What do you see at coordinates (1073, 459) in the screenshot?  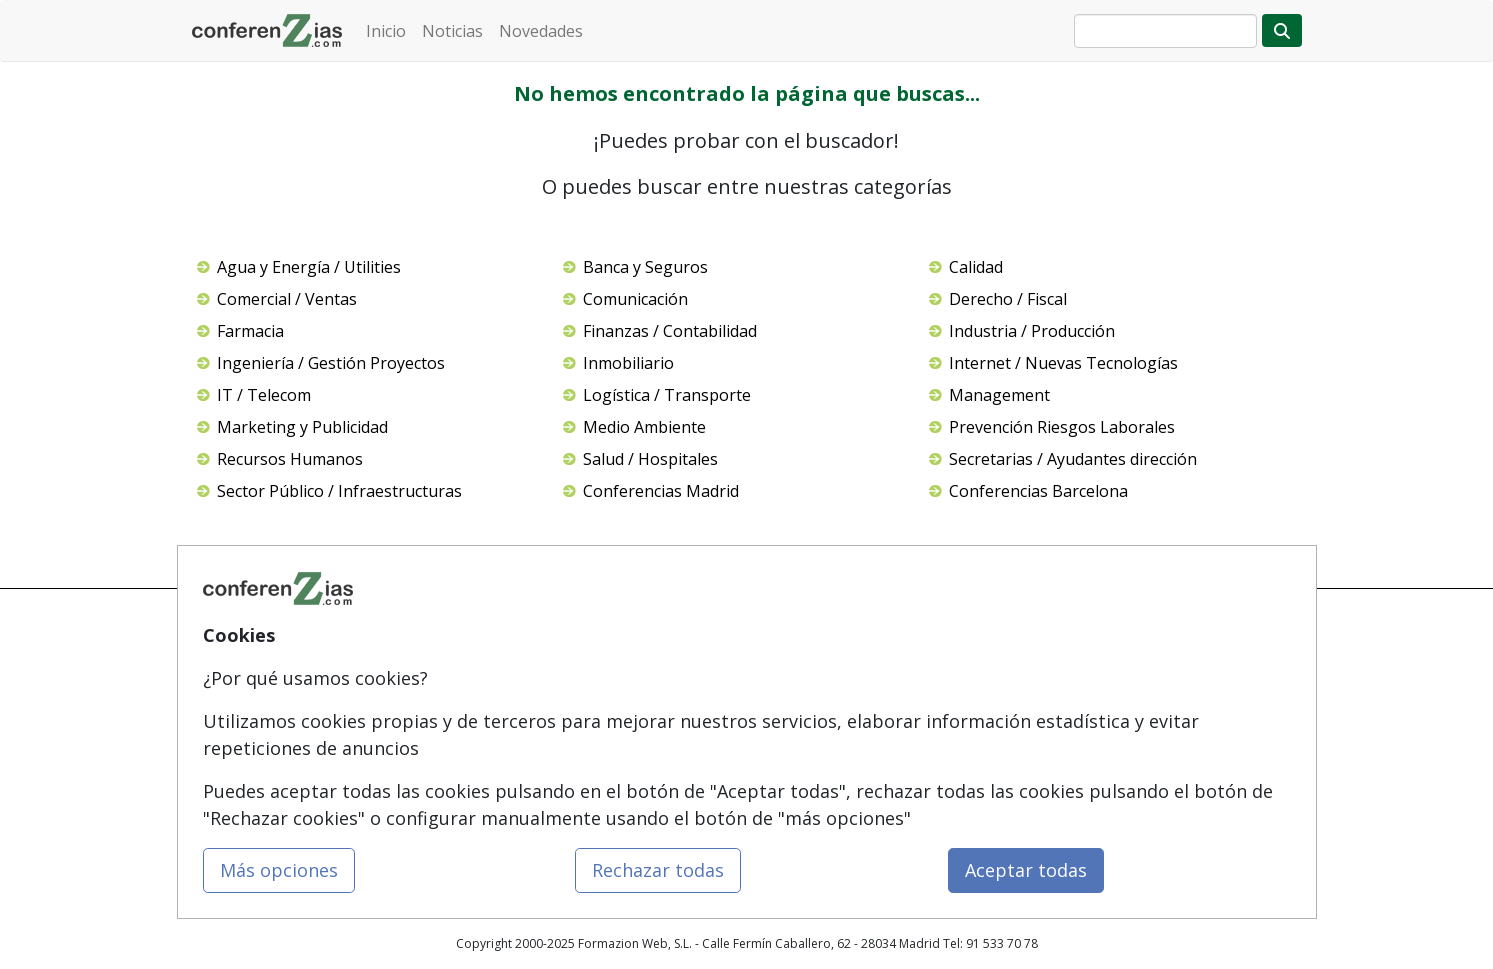 I see `Secretarias / Ayudantes dirección` at bounding box center [1073, 459].